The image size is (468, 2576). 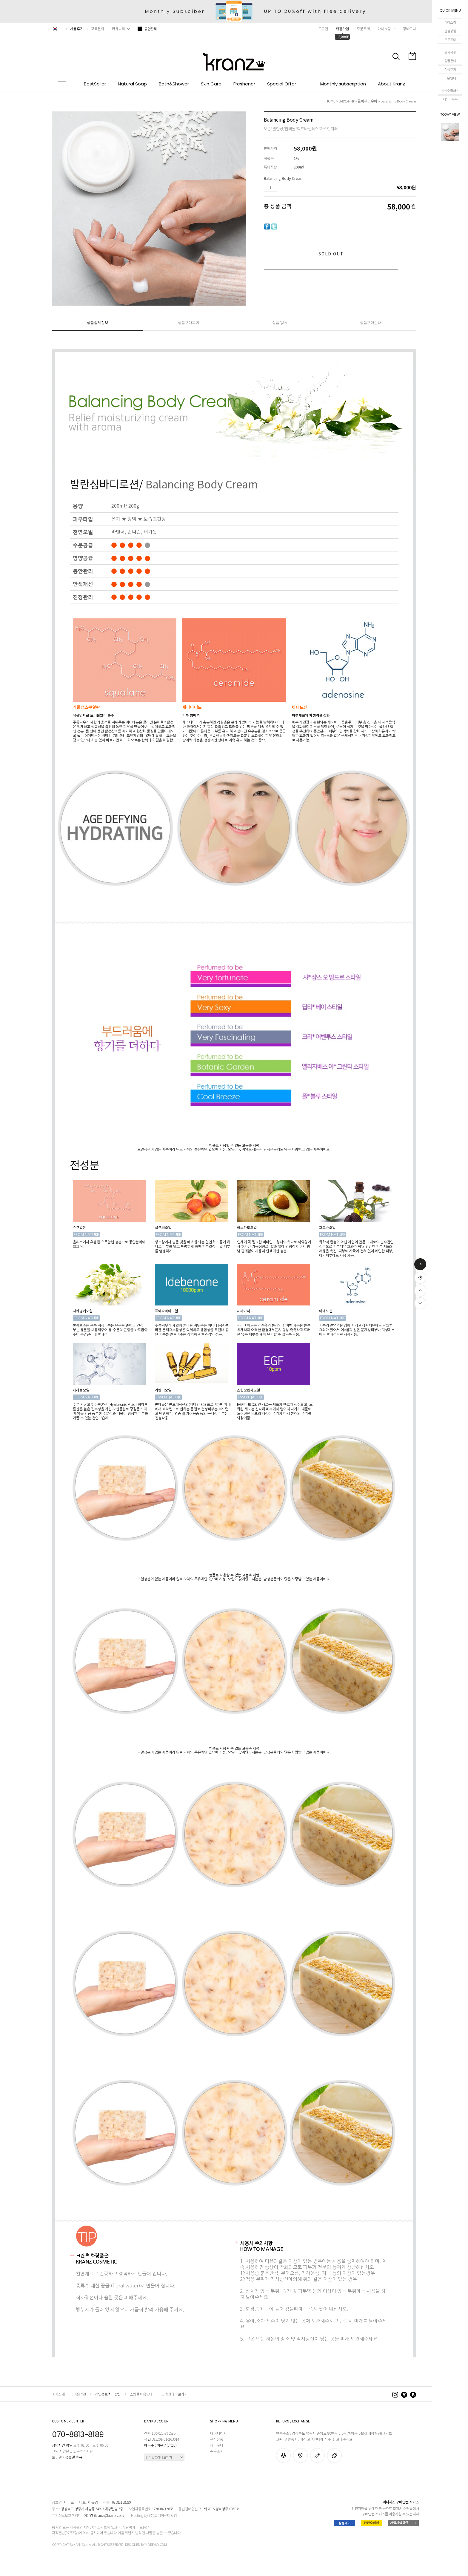 What do you see at coordinates (95, 84) in the screenshot?
I see `BestSeller` at bounding box center [95, 84].